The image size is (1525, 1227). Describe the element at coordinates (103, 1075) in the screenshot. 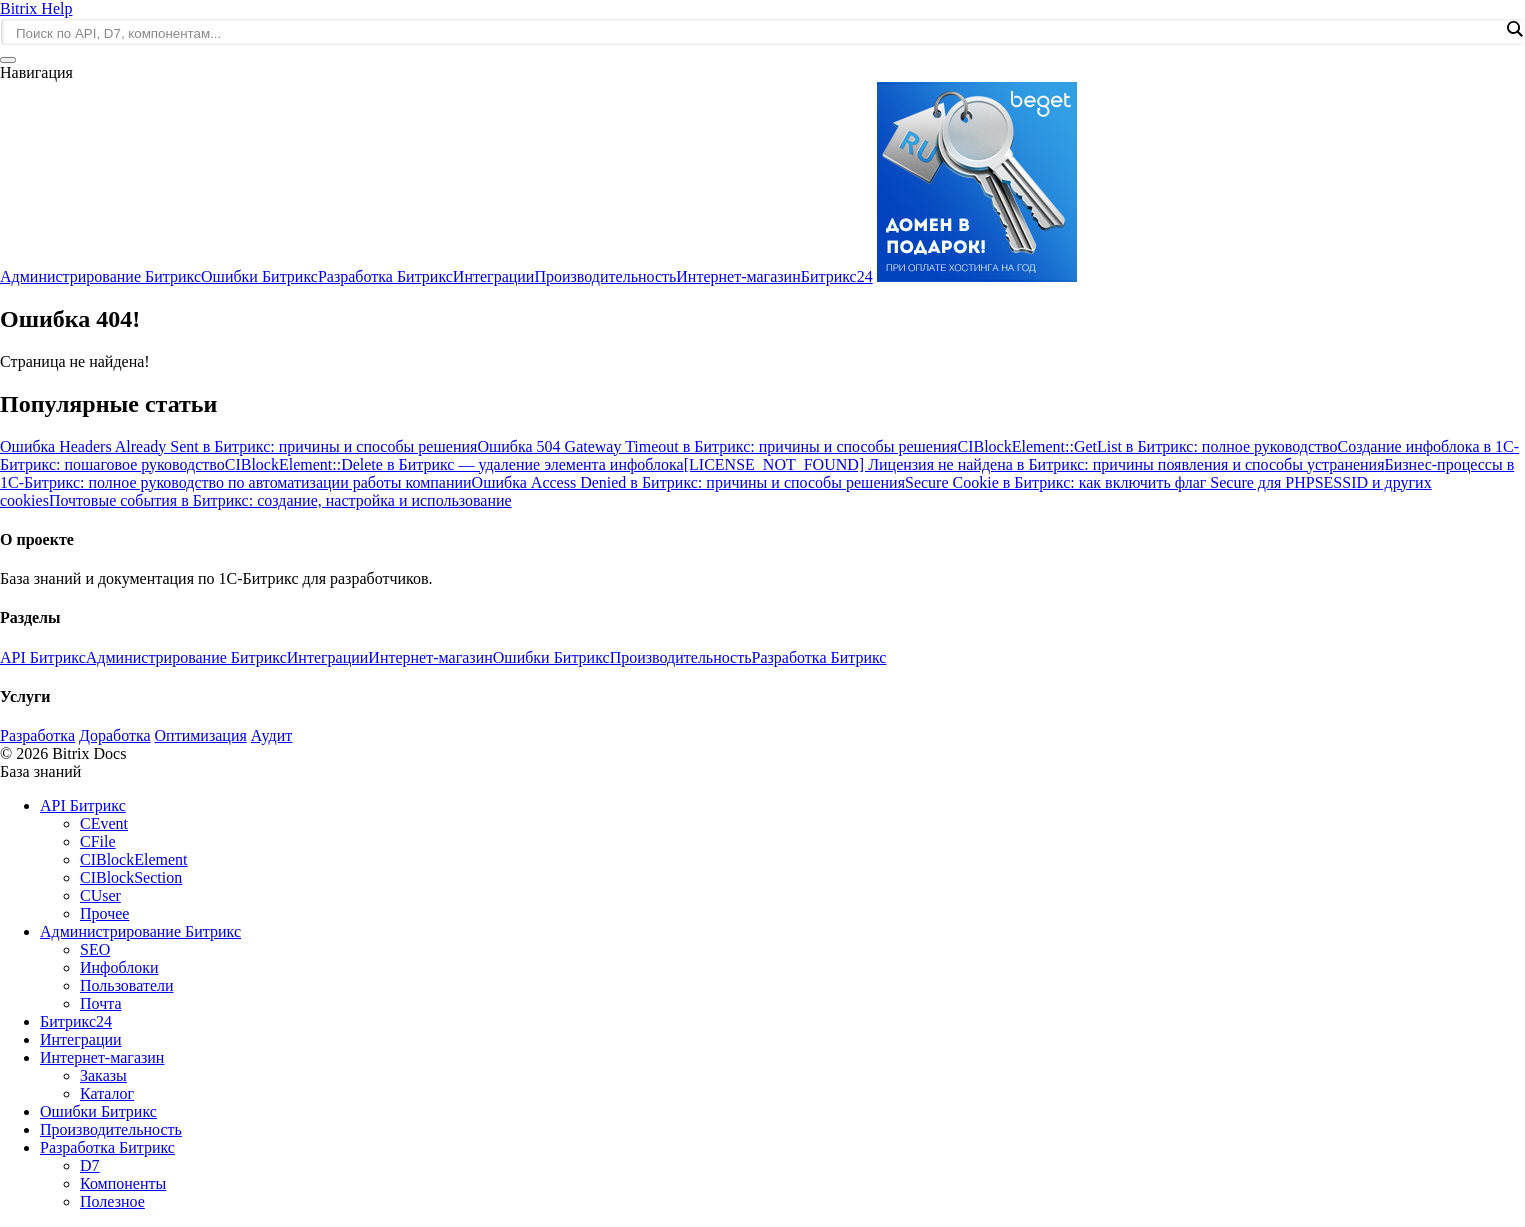

I see `Заказы` at that location.